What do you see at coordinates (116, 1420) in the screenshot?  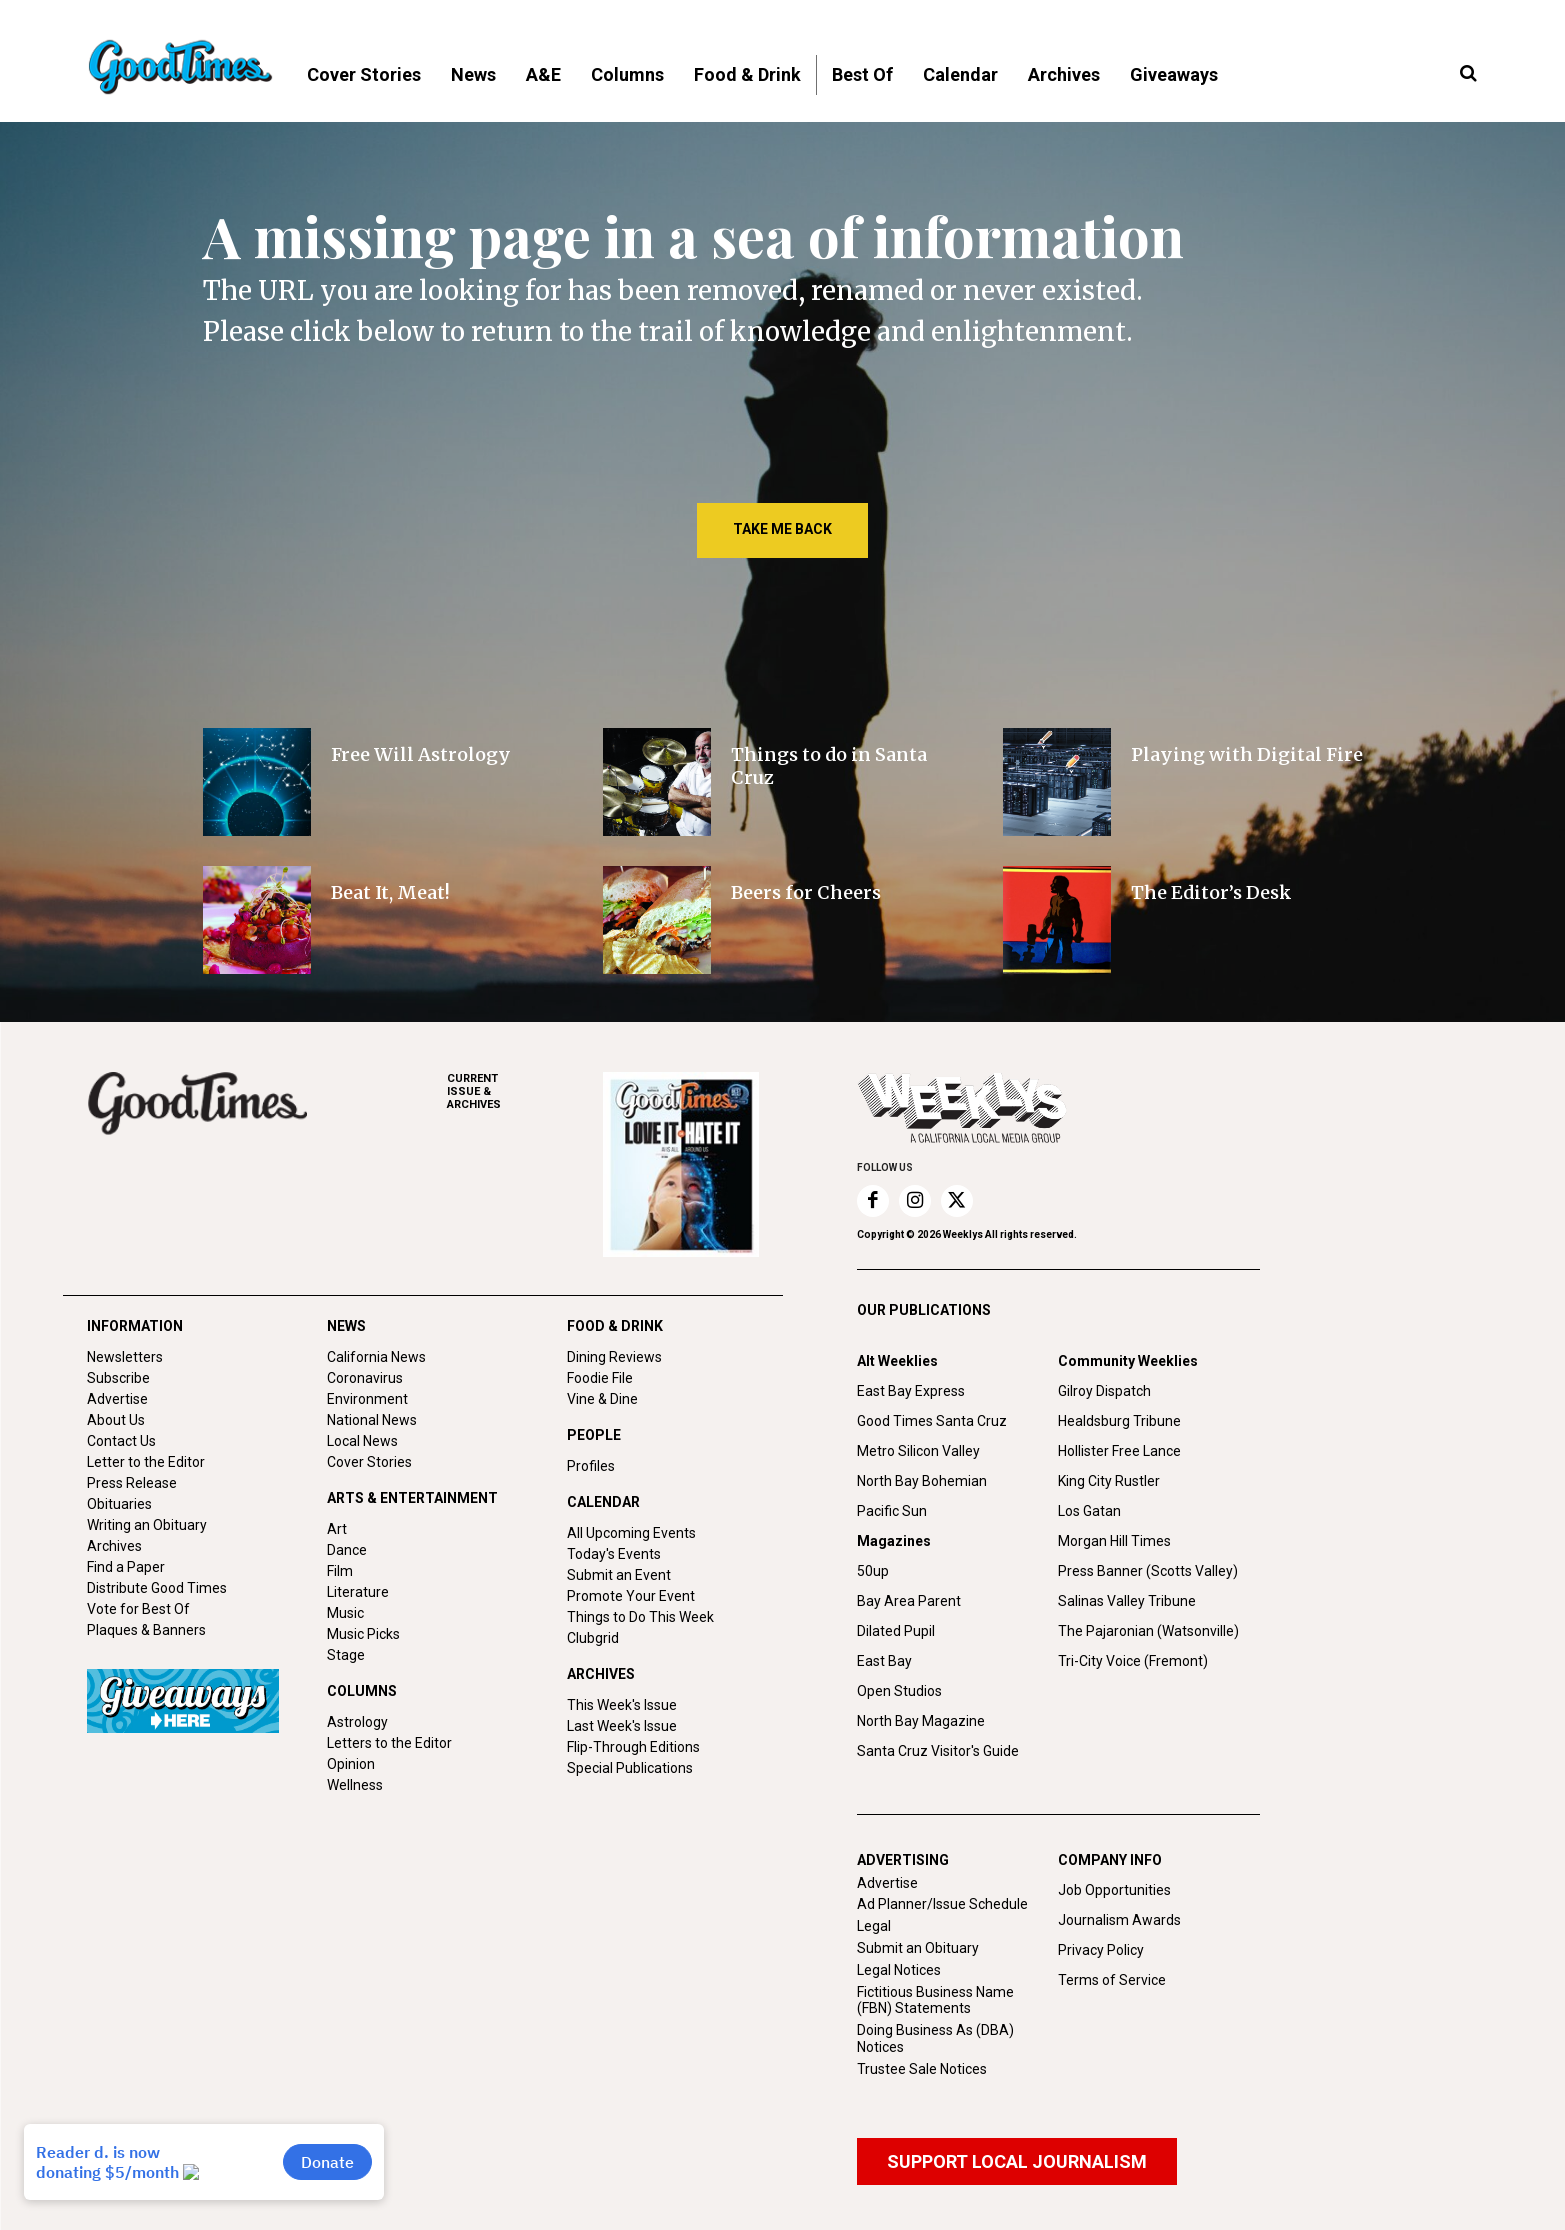 I see `About Us` at bounding box center [116, 1420].